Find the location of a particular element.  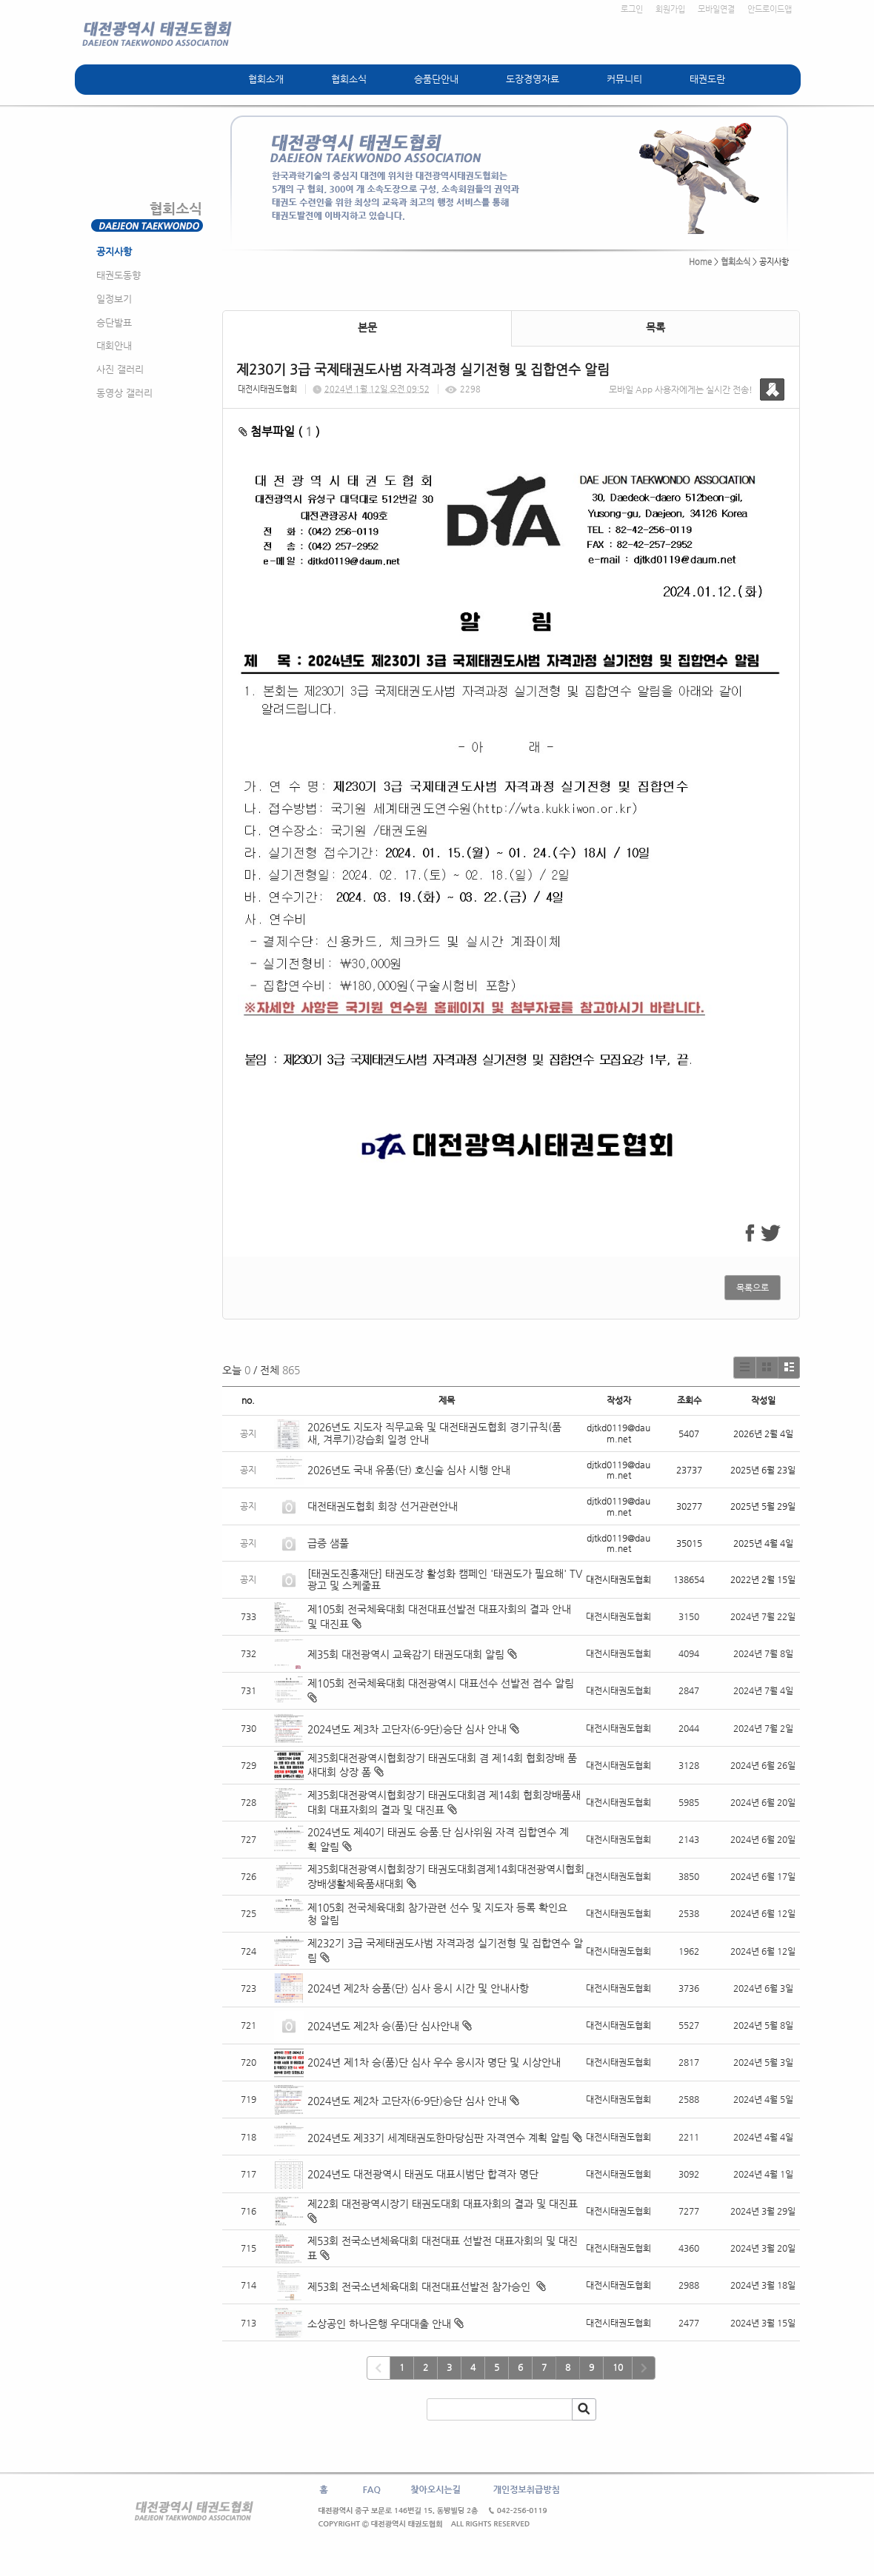

대전시태권도협회 is located at coordinates (267, 389).